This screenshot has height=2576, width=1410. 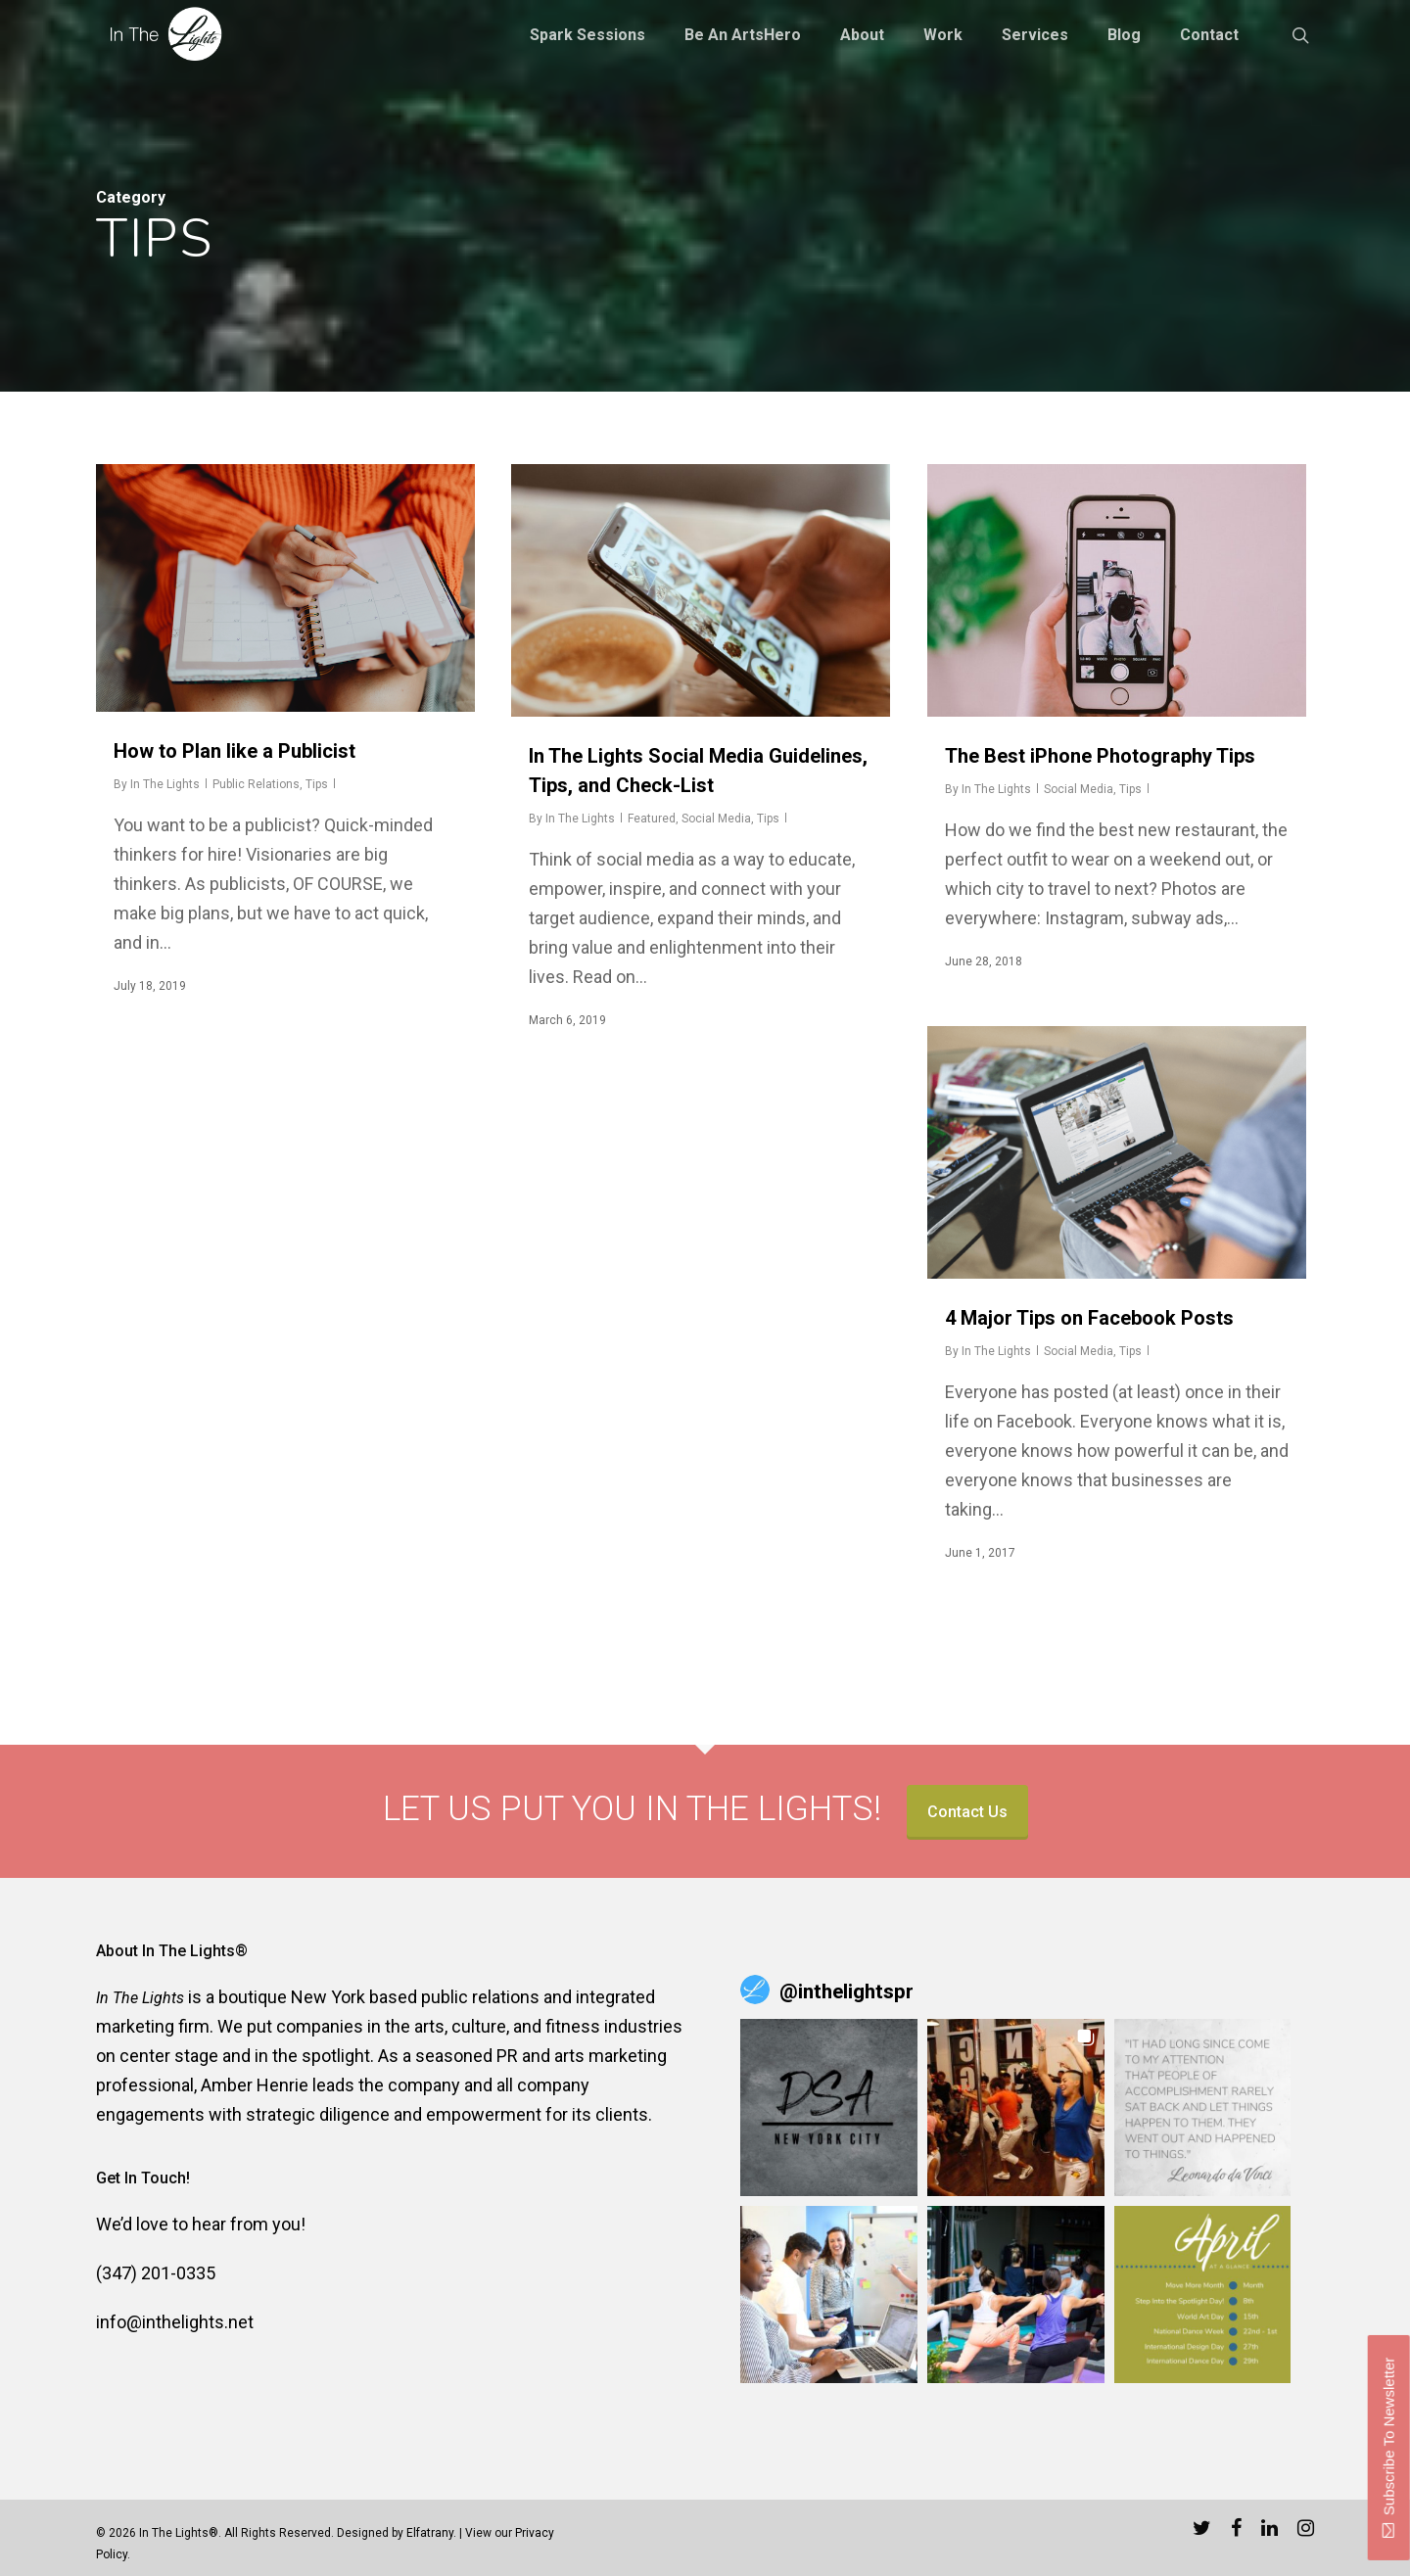 What do you see at coordinates (175, 2322) in the screenshot?
I see `info@inthelights.net` at bounding box center [175, 2322].